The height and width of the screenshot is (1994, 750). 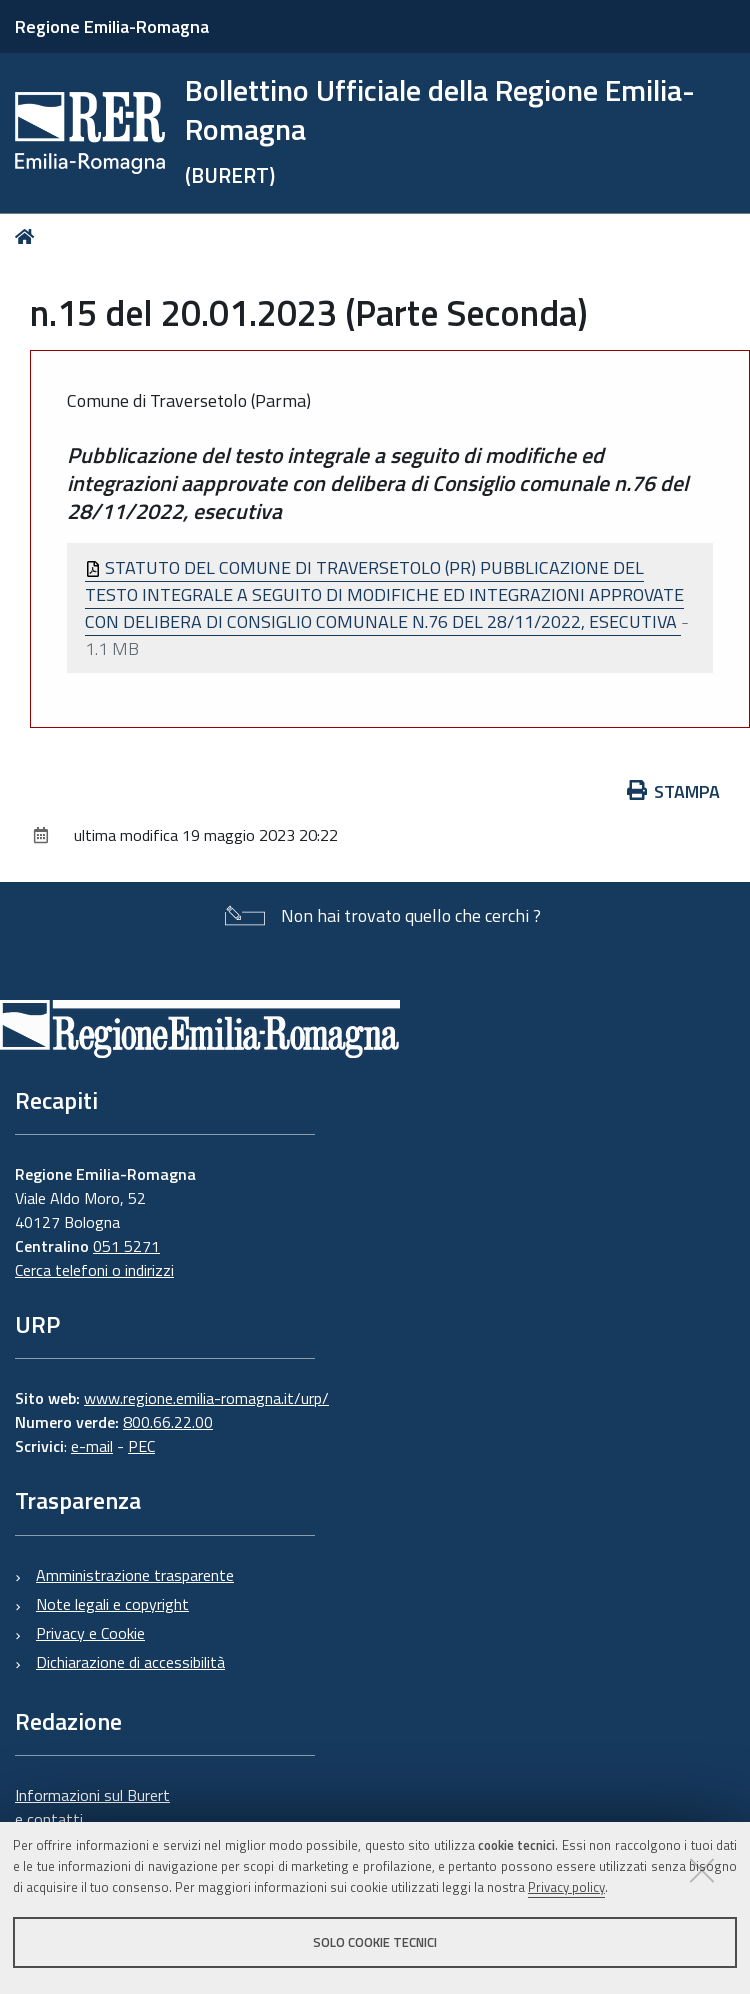 What do you see at coordinates (135, 1575) in the screenshot?
I see `Amministrazione trasparente` at bounding box center [135, 1575].